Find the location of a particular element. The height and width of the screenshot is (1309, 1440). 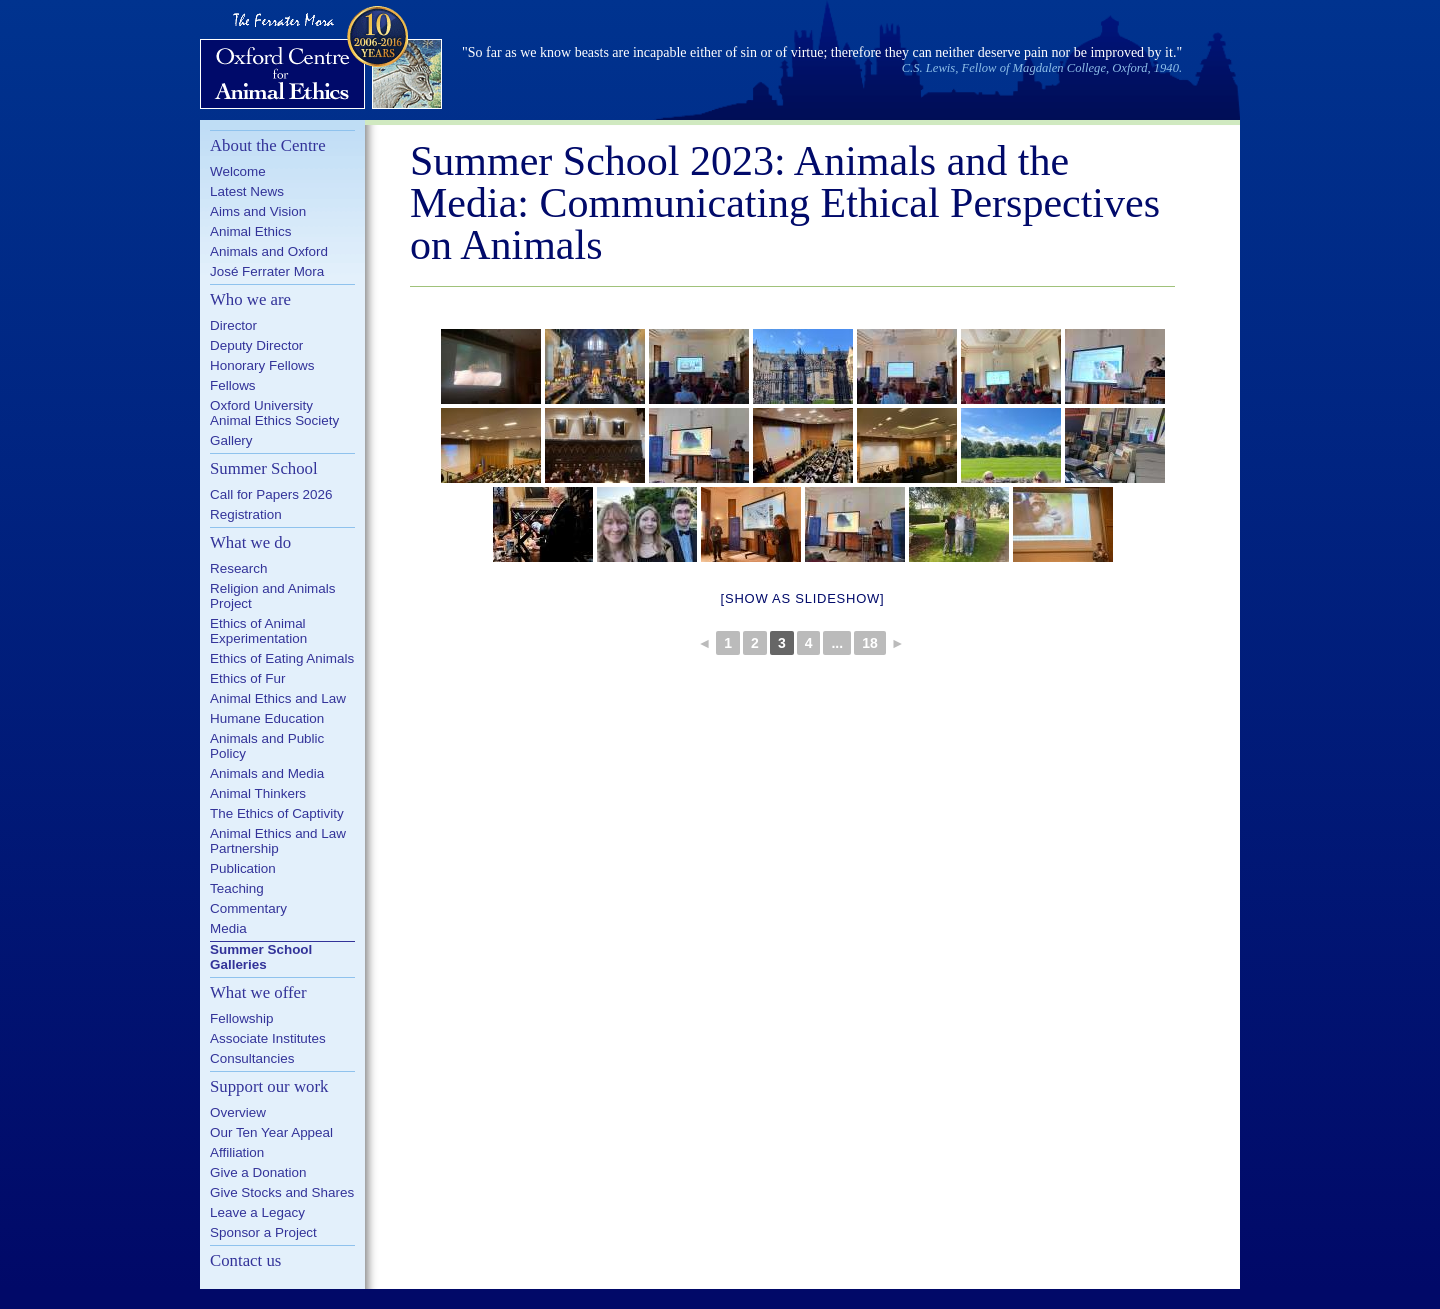

Media is located at coordinates (228, 928).